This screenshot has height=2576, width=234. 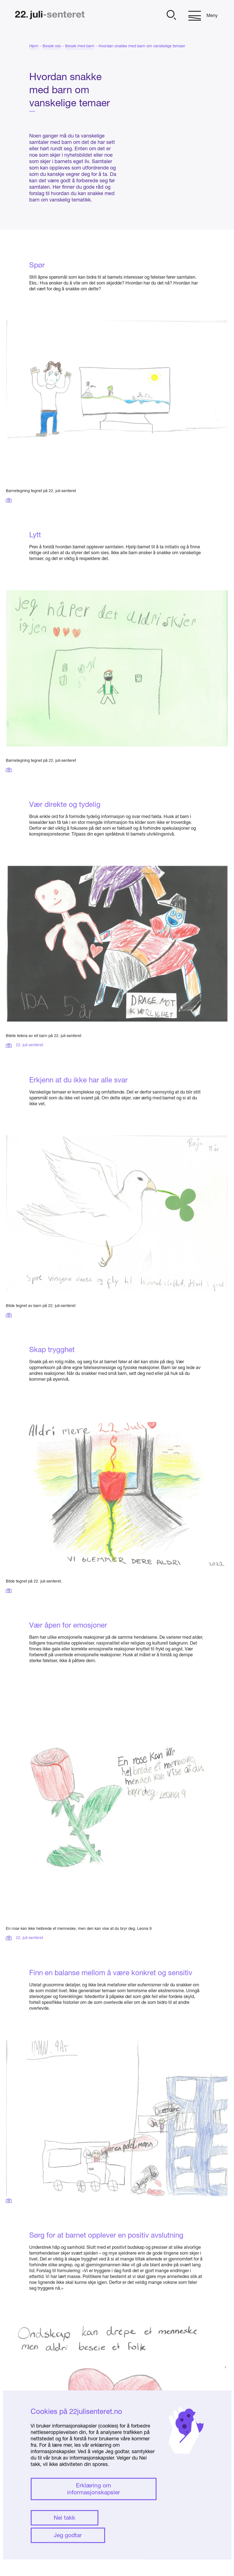 What do you see at coordinates (50, 16) in the screenshot?
I see `[Hjem]` at bounding box center [50, 16].